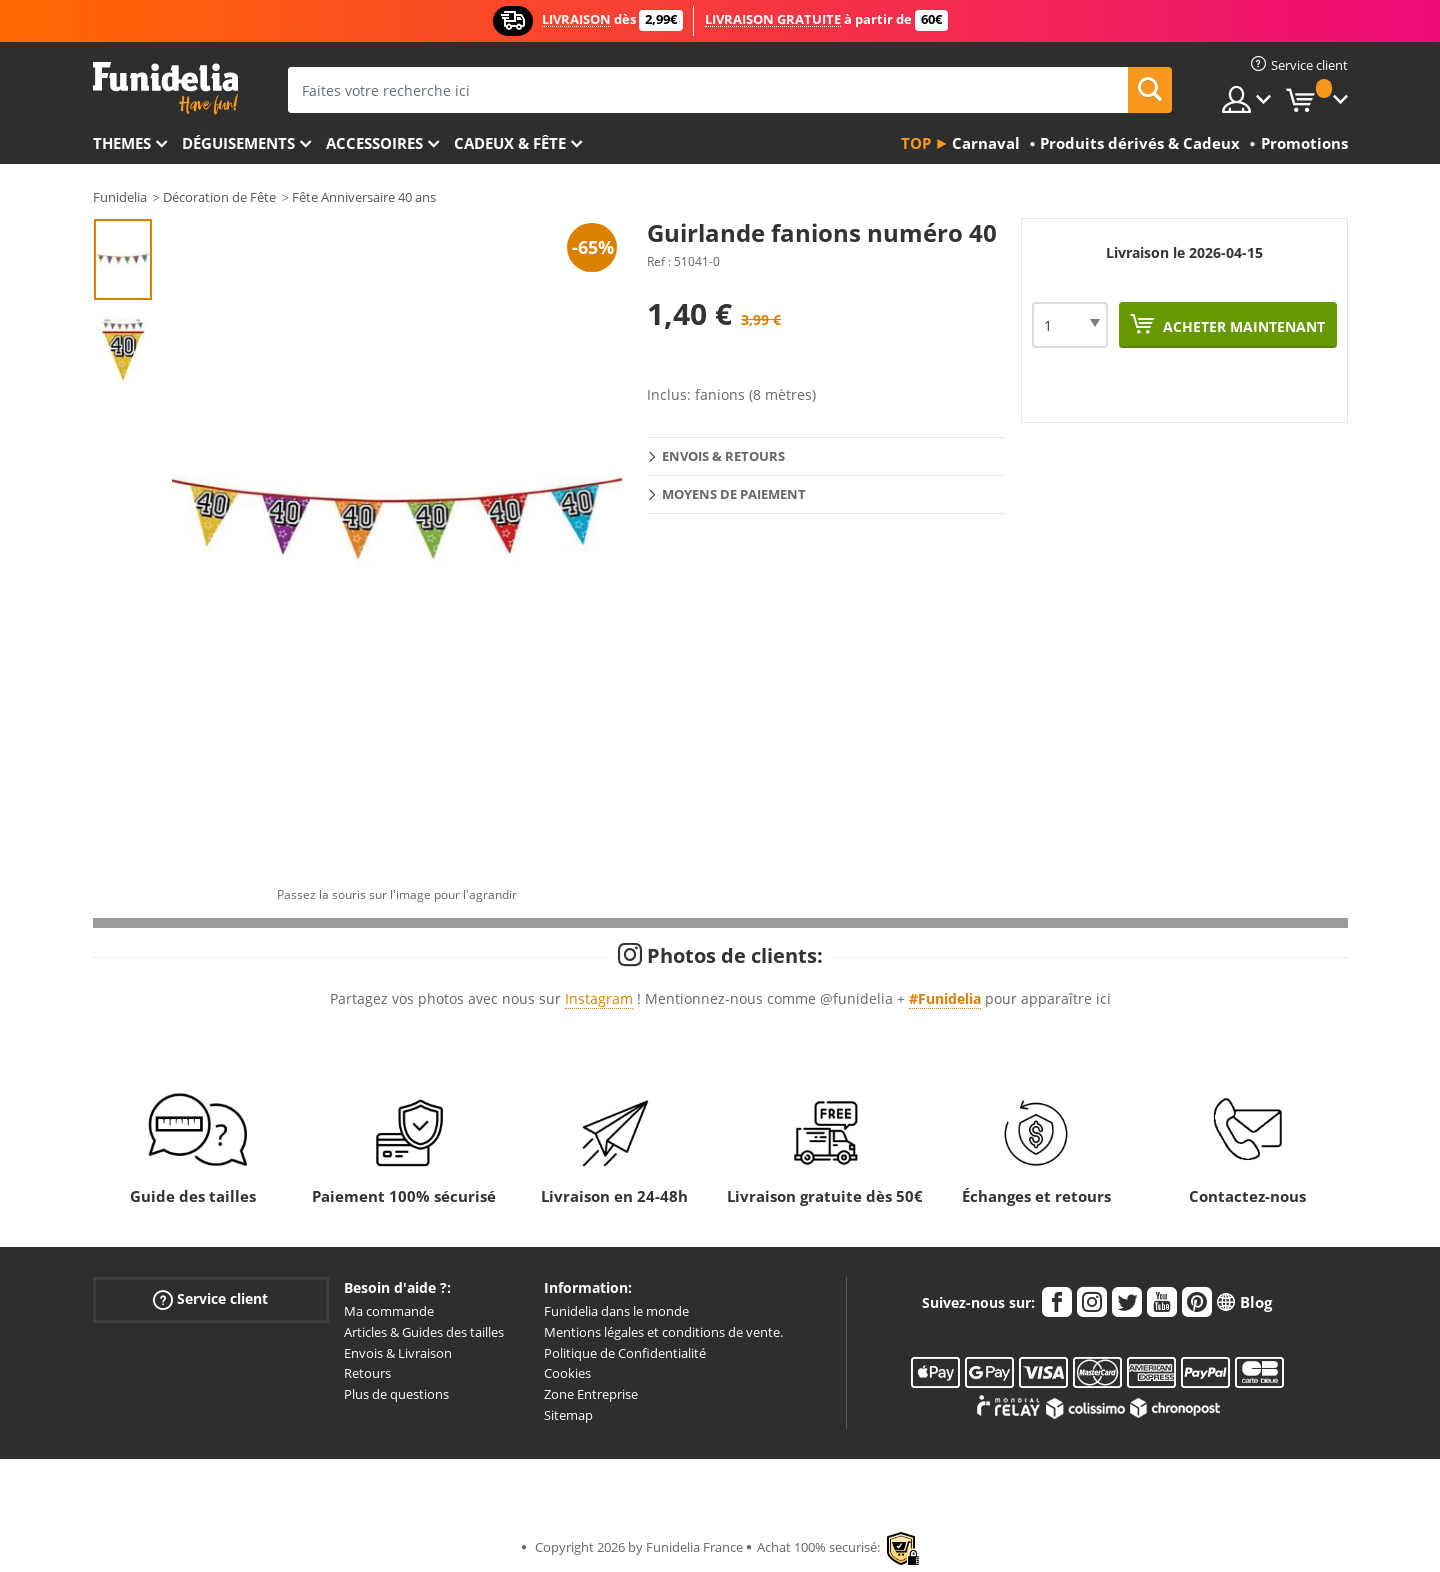 The width and height of the screenshot is (1440, 1572). What do you see at coordinates (219, 197) in the screenshot?
I see `Décoration de Fête` at bounding box center [219, 197].